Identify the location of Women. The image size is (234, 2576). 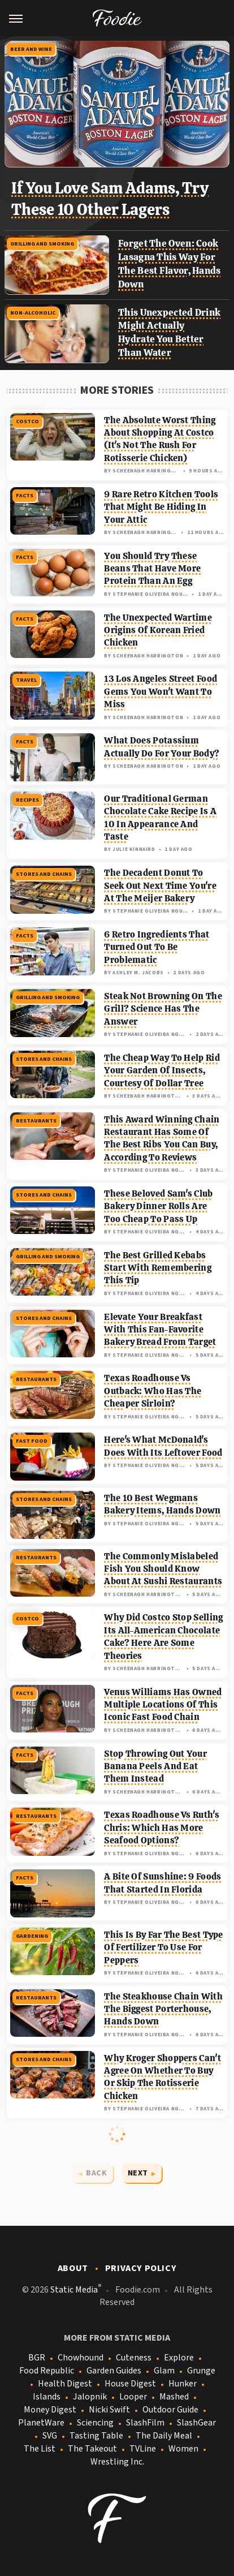
(183, 2449).